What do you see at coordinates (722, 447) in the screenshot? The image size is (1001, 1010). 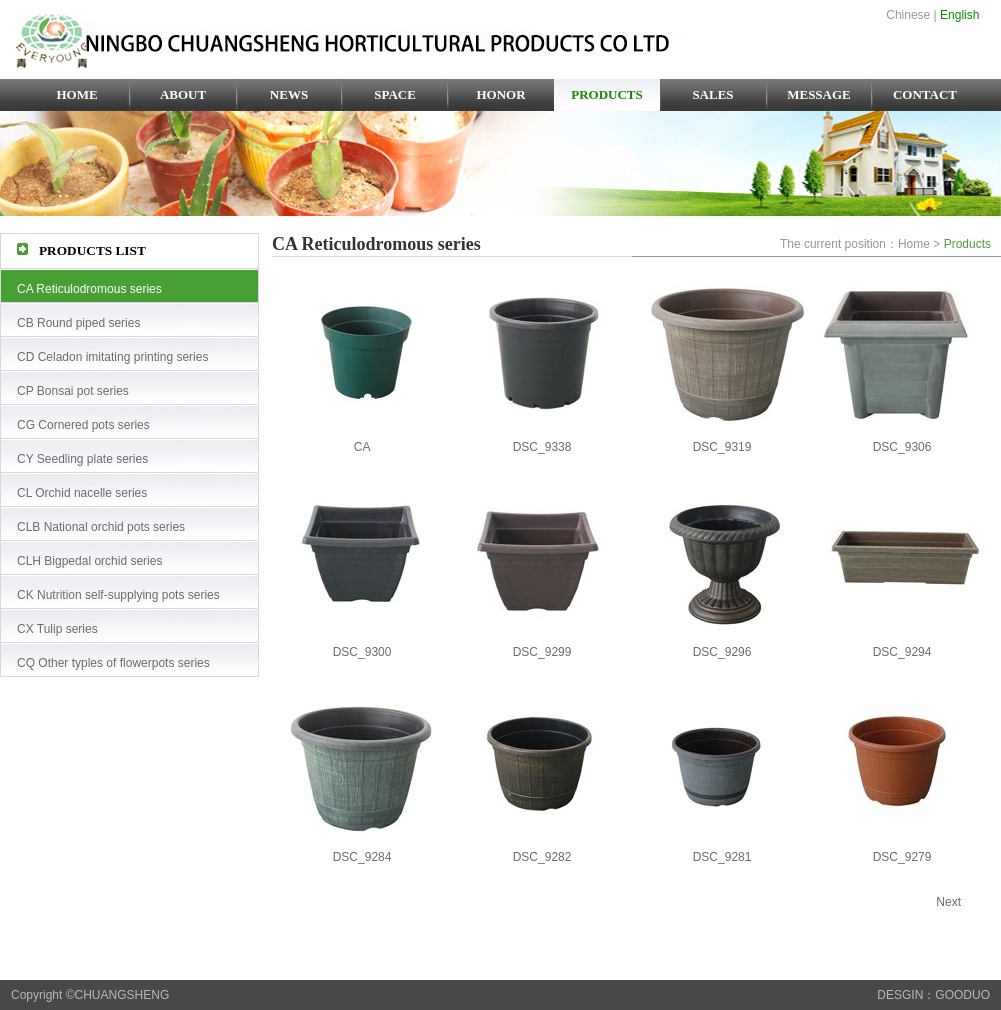 I see `DSC_9319` at bounding box center [722, 447].